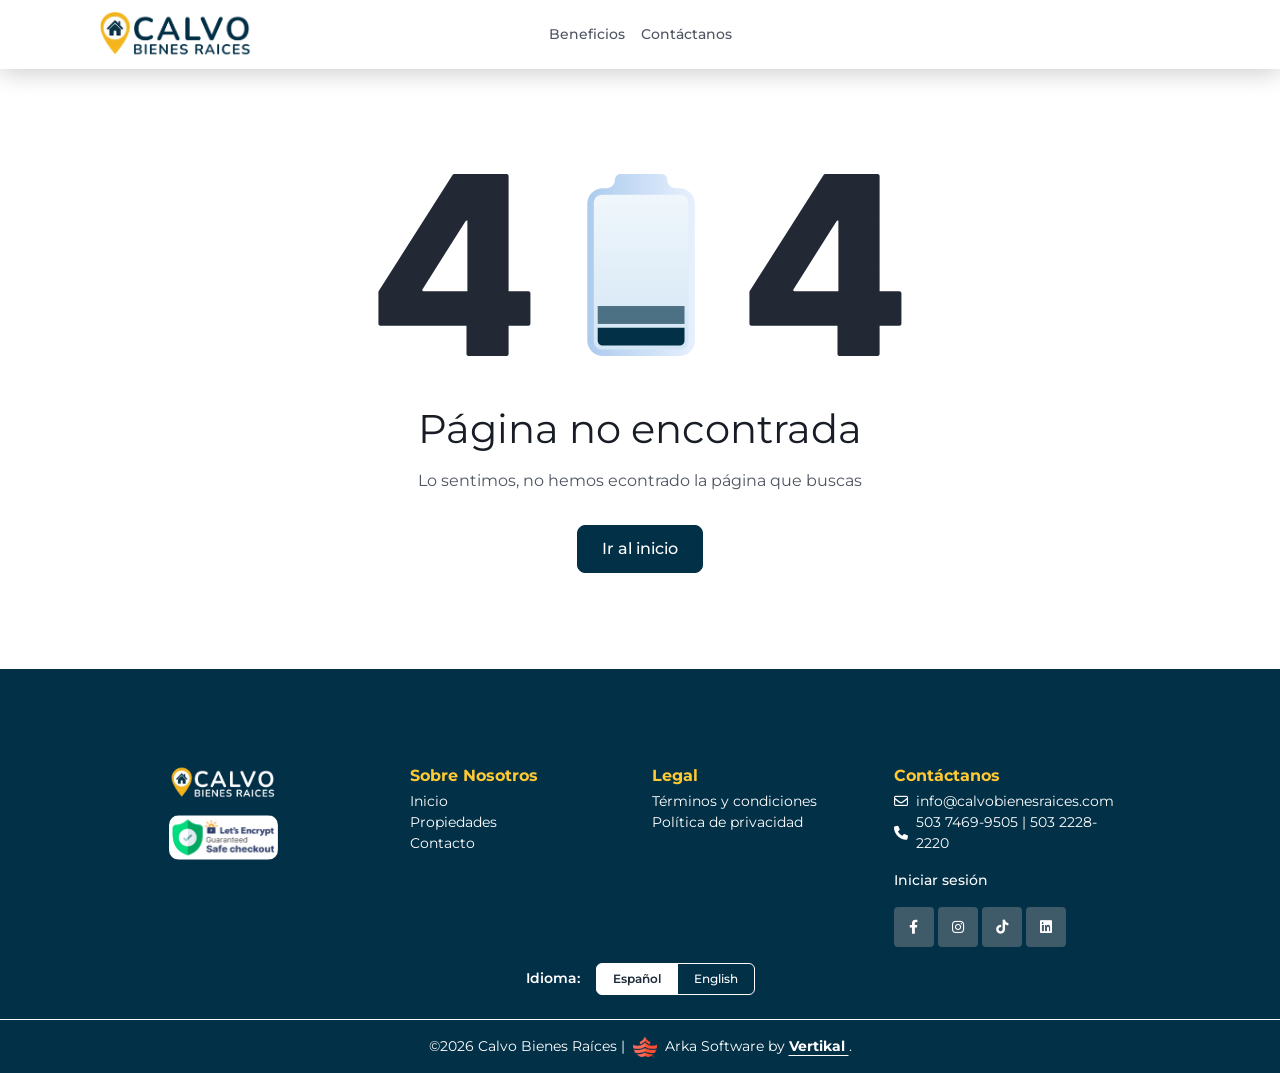 This screenshot has width=1280, height=1073. I want to click on Términos y condiciones, so click(734, 801).